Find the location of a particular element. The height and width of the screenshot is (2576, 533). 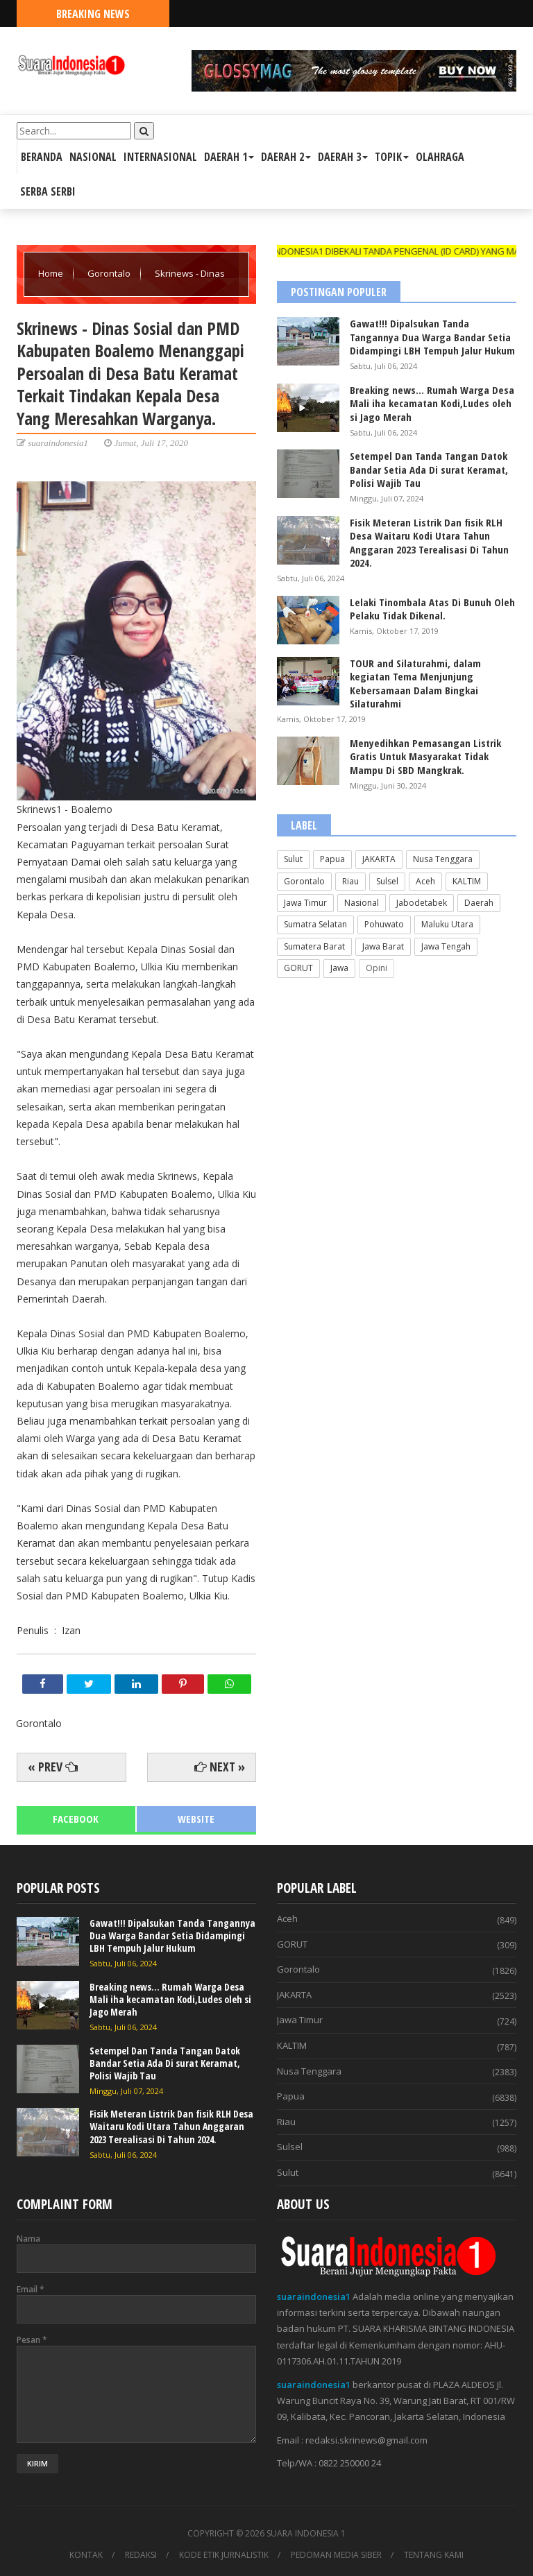

SERBA SERBI is located at coordinates (48, 191).